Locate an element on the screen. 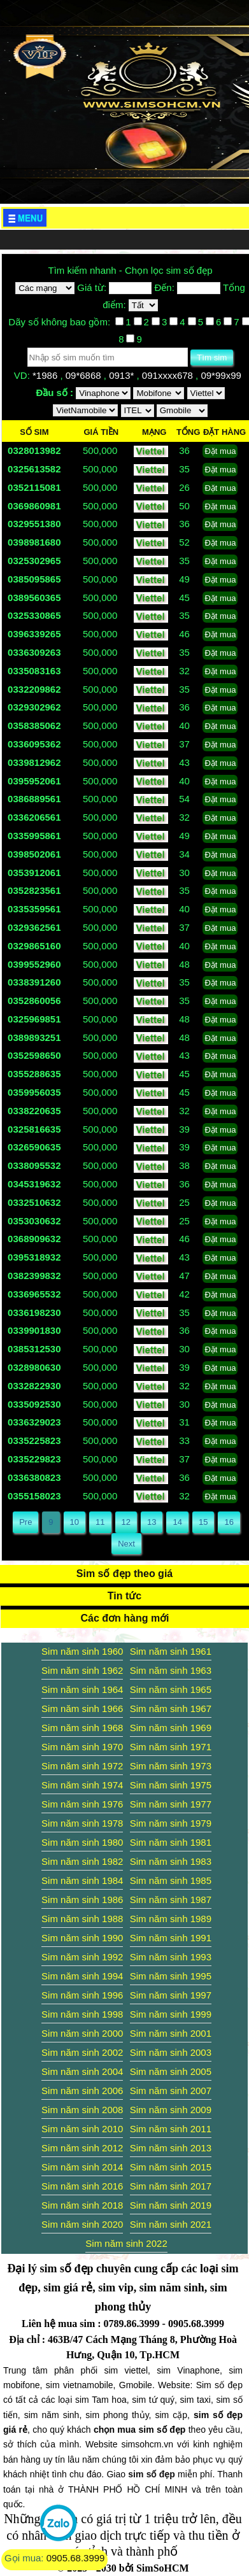 This screenshot has height=2576, width=249. 0385095865 is located at coordinates (34, 579).